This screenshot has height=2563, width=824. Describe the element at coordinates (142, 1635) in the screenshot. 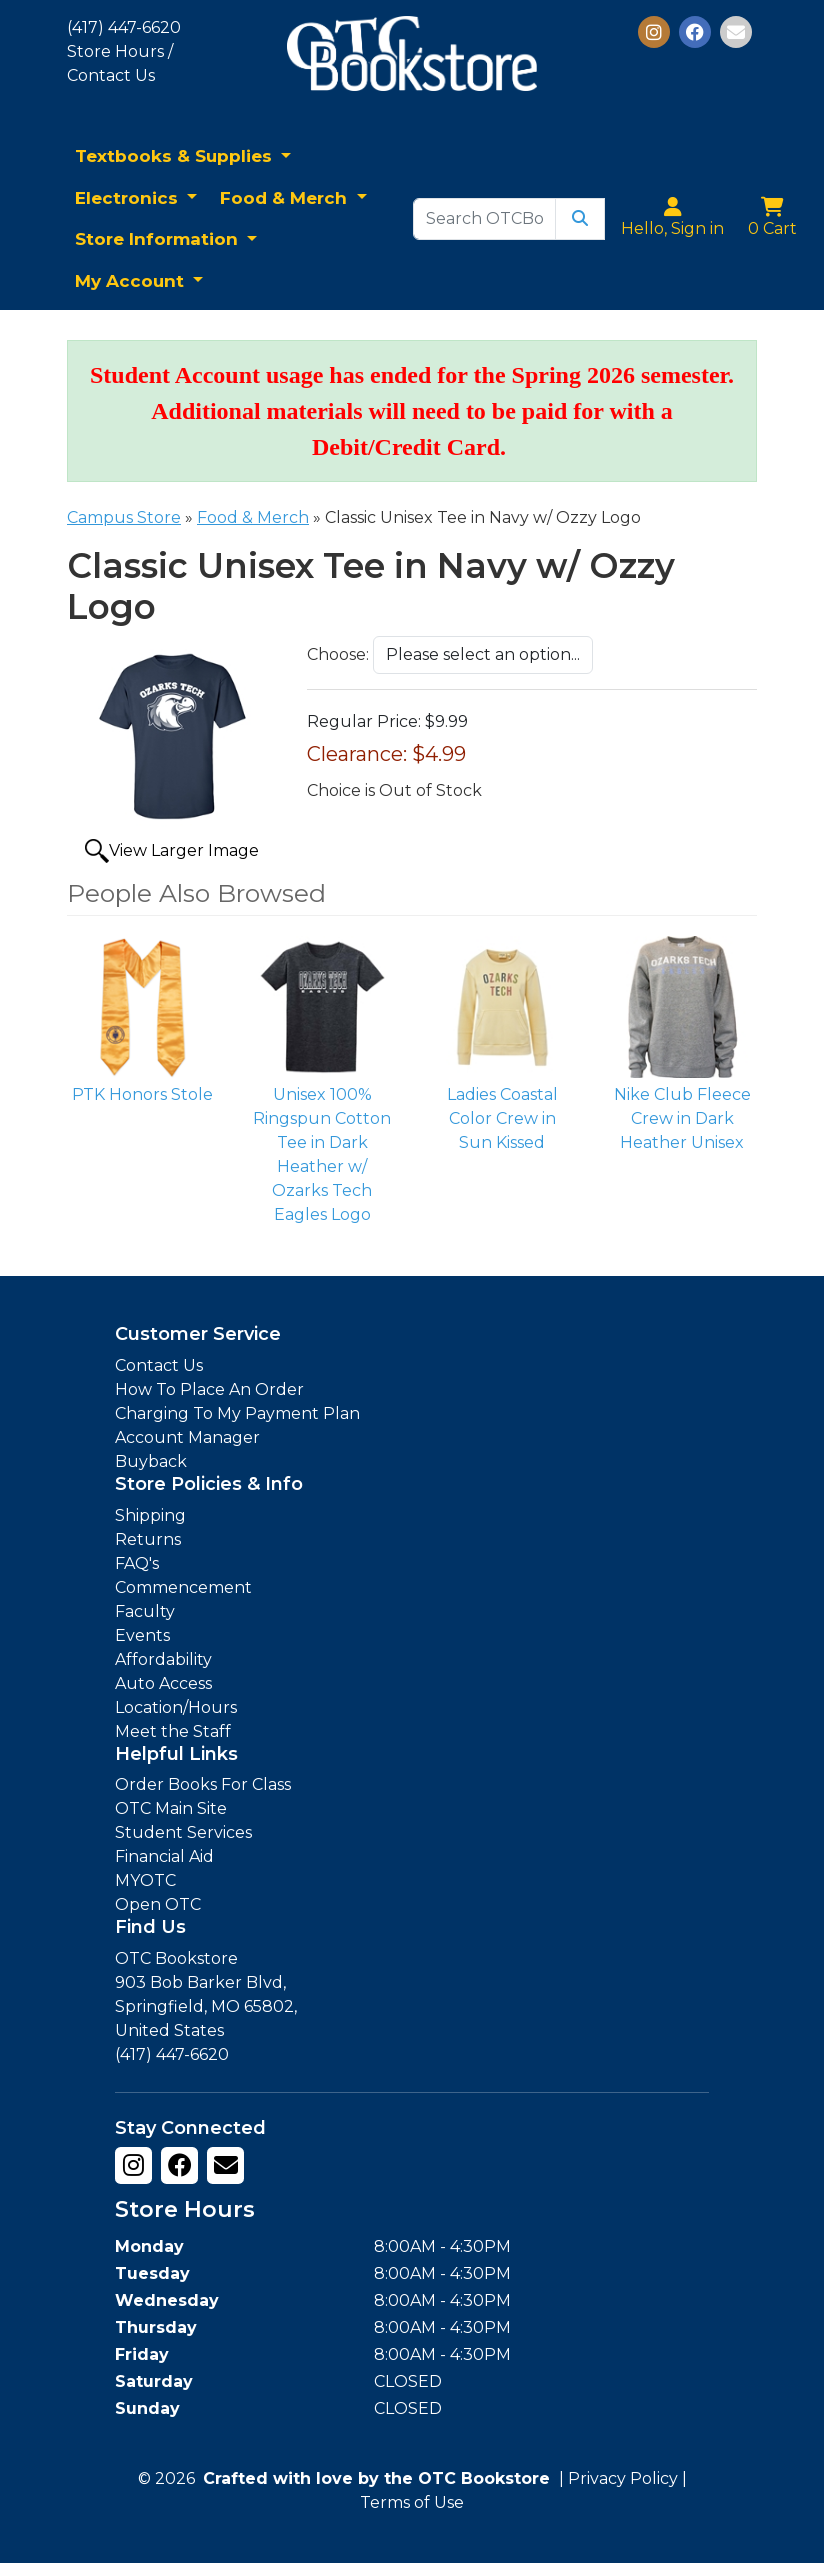

I see `Events` at that location.